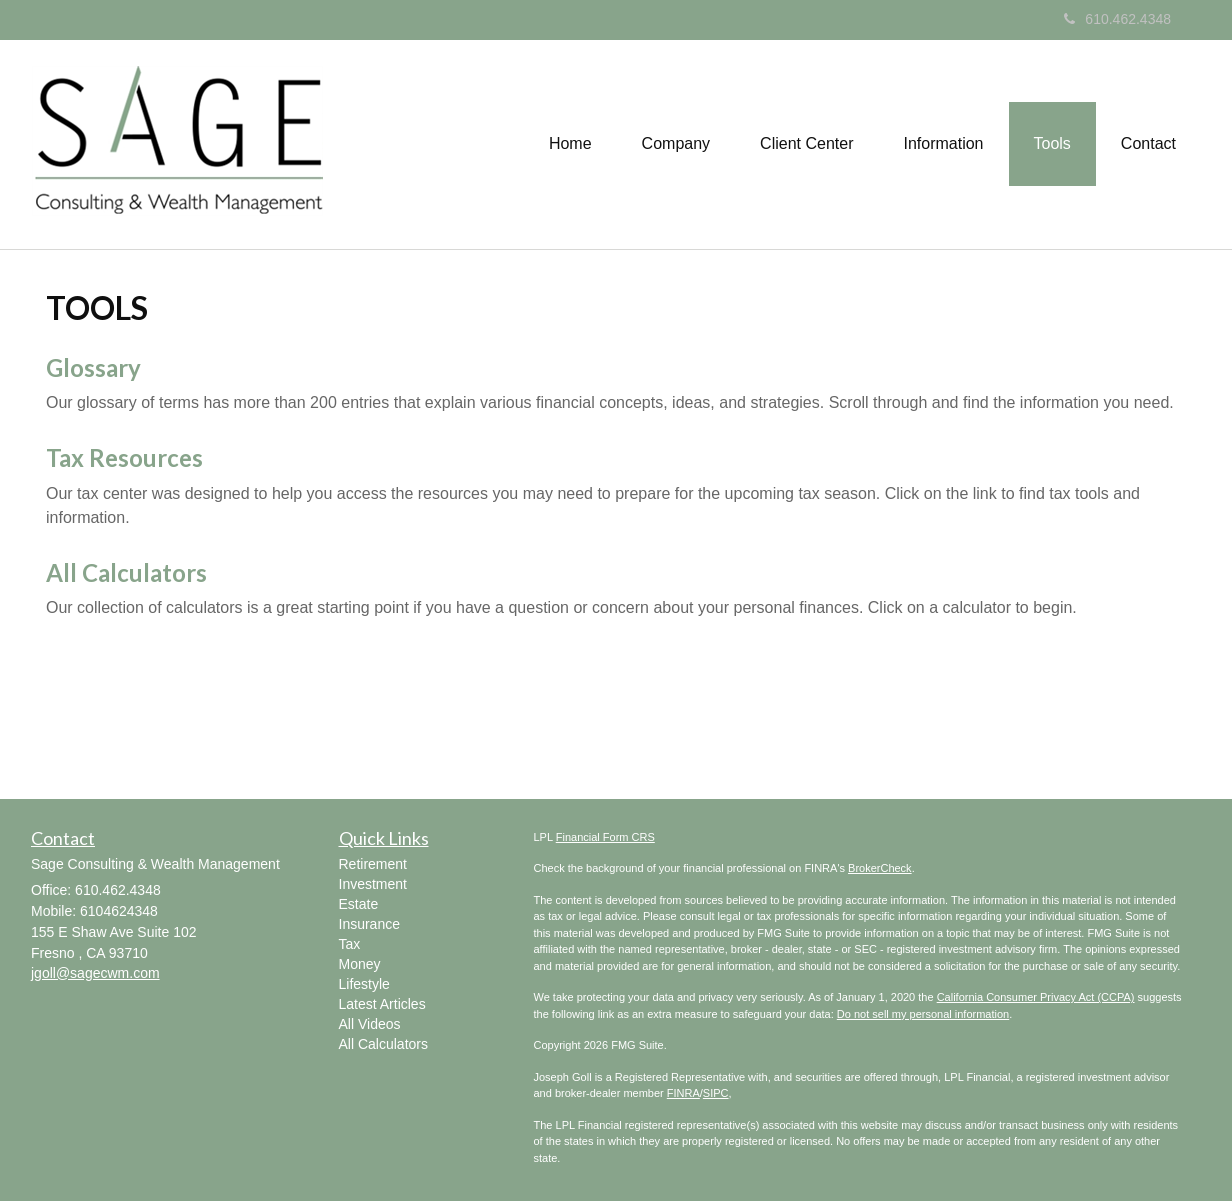 This screenshot has width=1232, height=1201. What do you see at coordinates (93, 367) in the screenshot?
I see `Glossary` at bounding box center [93, 367].